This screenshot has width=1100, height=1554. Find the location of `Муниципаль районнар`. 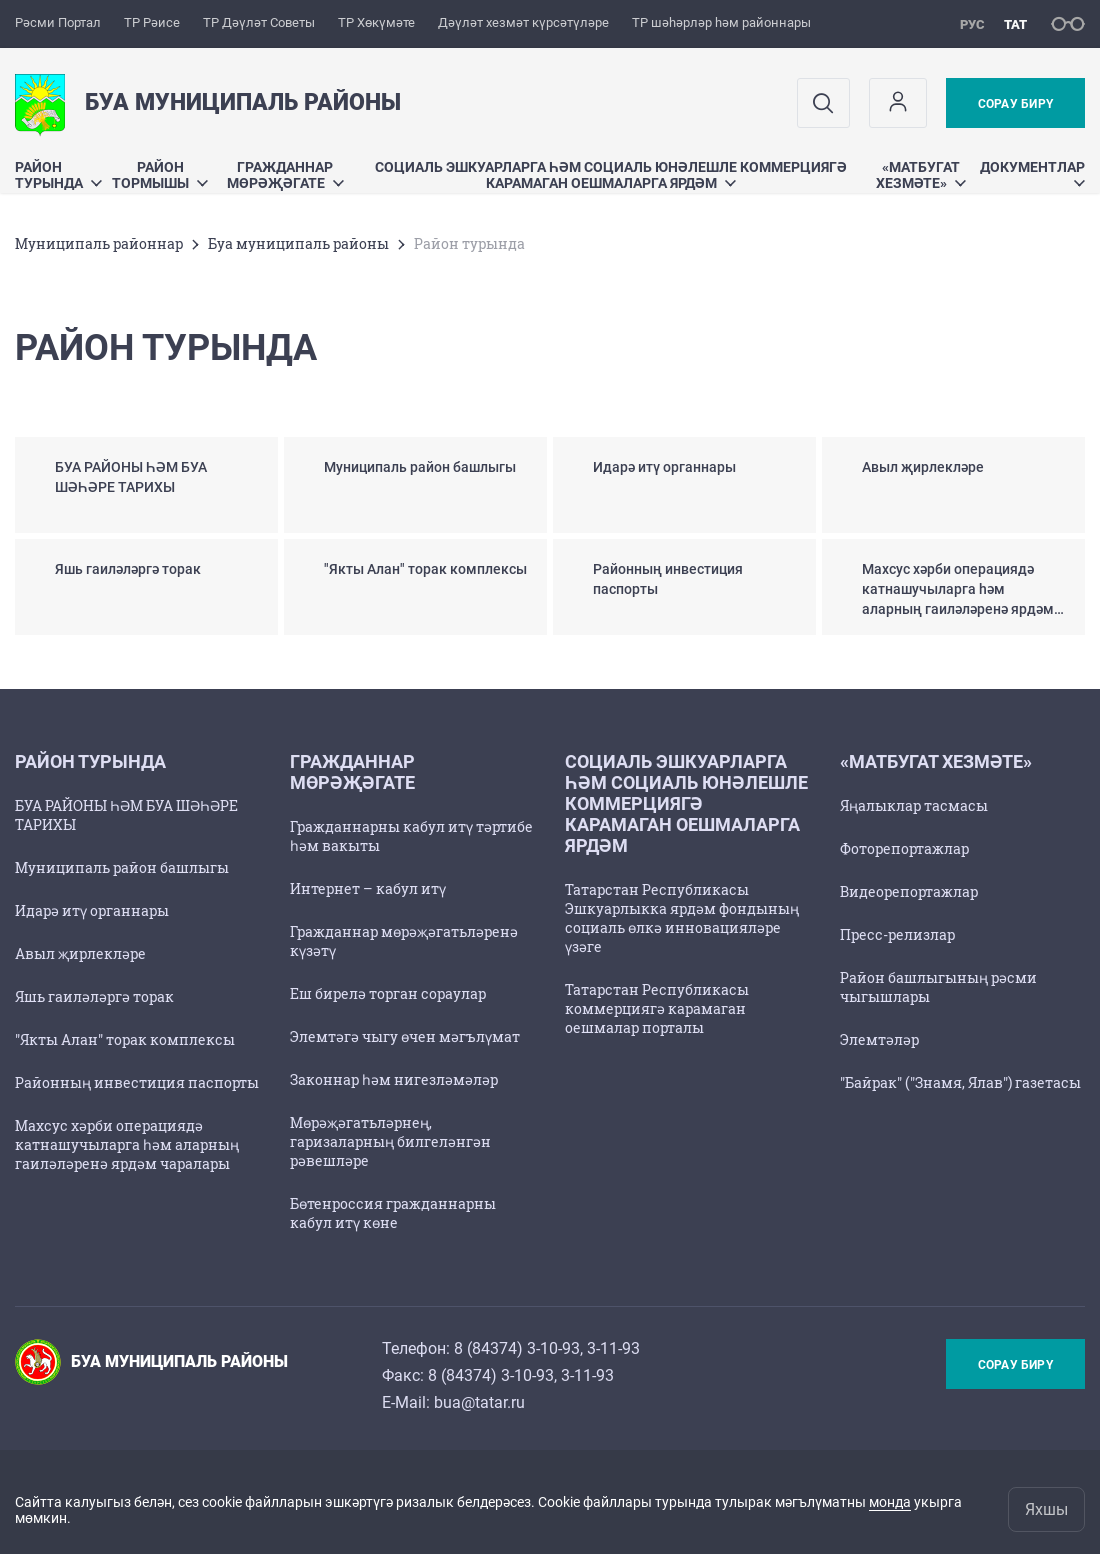

Муниципаль районнар is located at coordinates (99, 243).